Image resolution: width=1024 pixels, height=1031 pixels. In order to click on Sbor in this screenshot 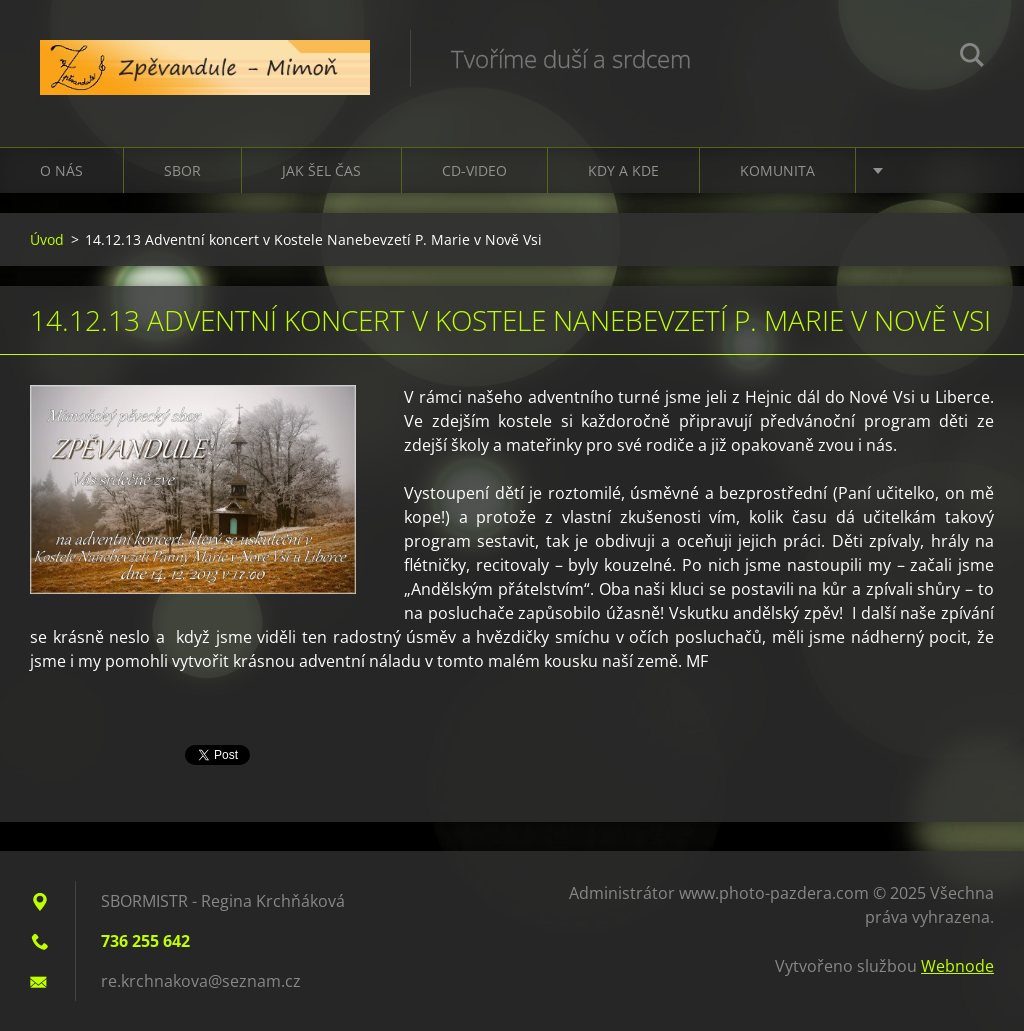, I will do `click(182, 170)`.